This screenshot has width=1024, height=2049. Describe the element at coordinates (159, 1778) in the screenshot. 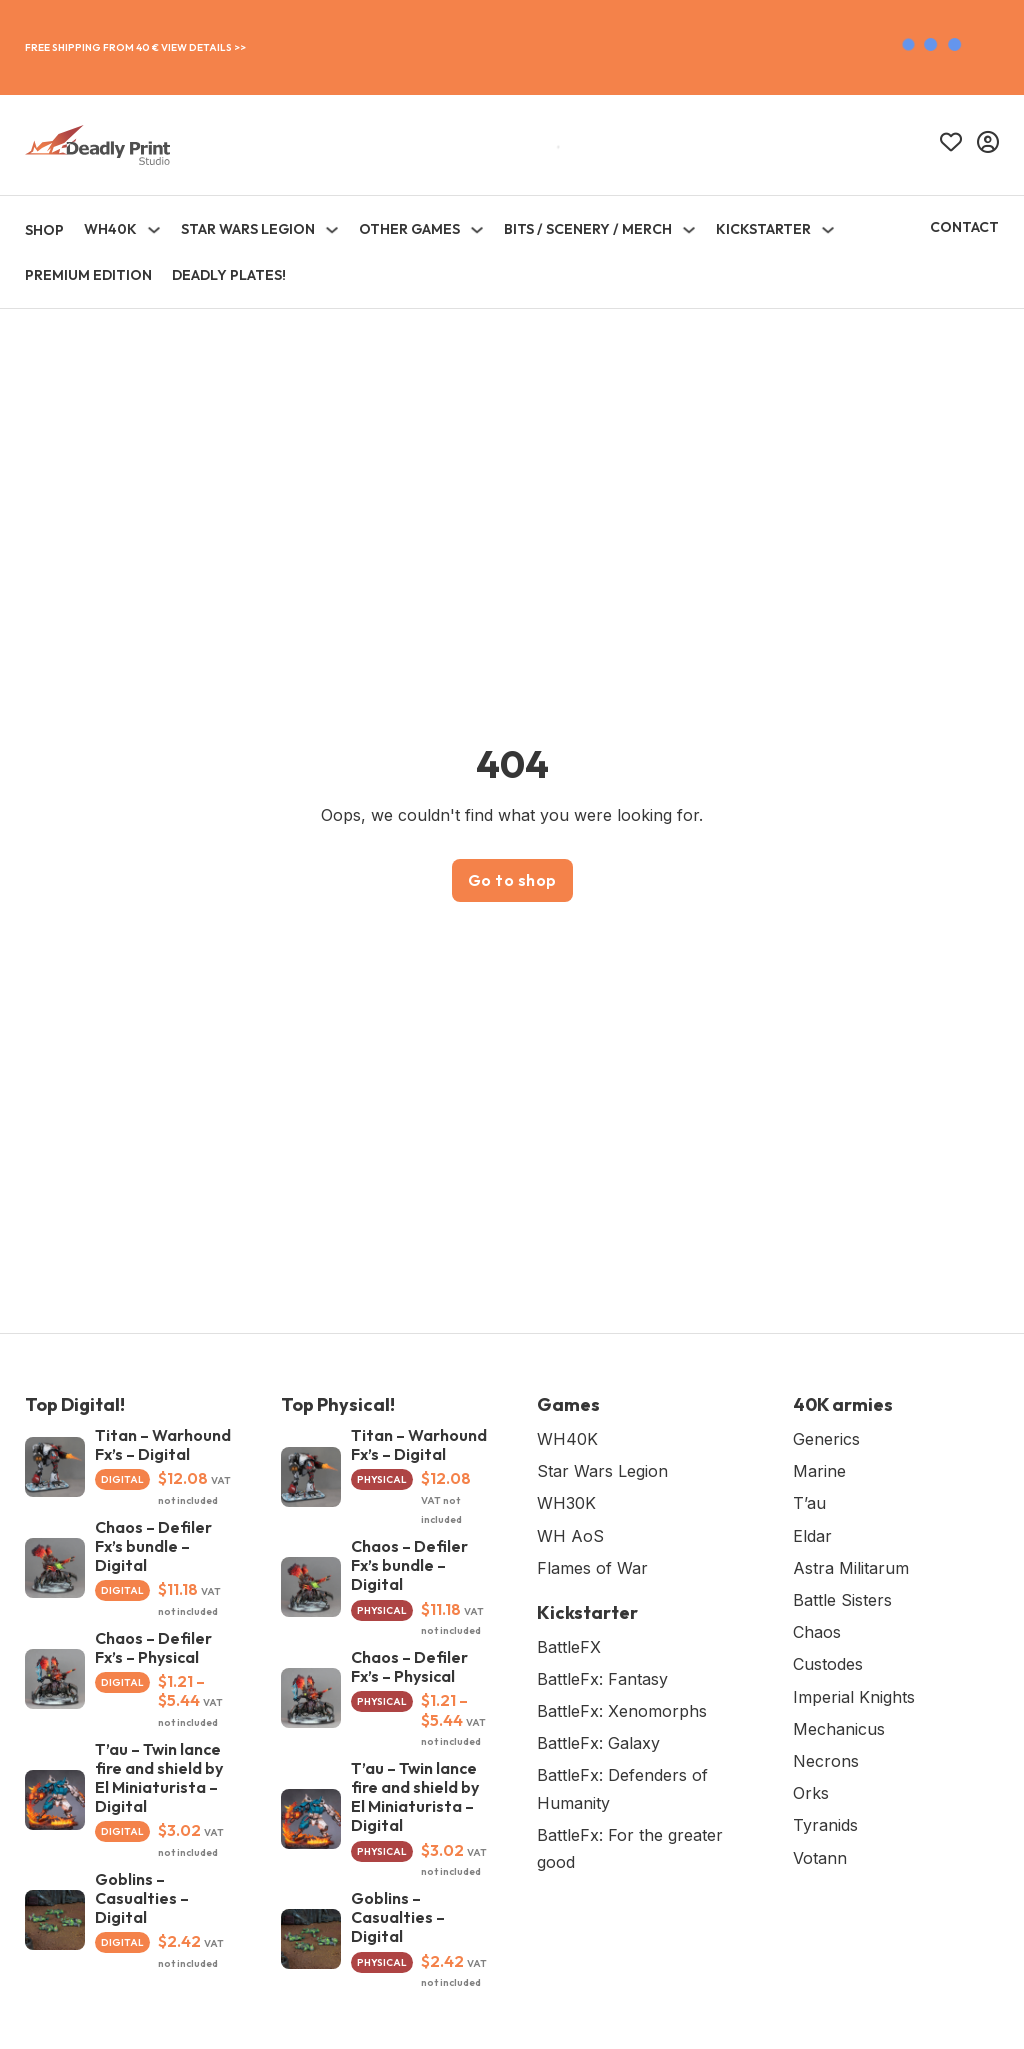

I see `T’au – Twin lance fire and shield by El Miniaturista – Digital` at that location.